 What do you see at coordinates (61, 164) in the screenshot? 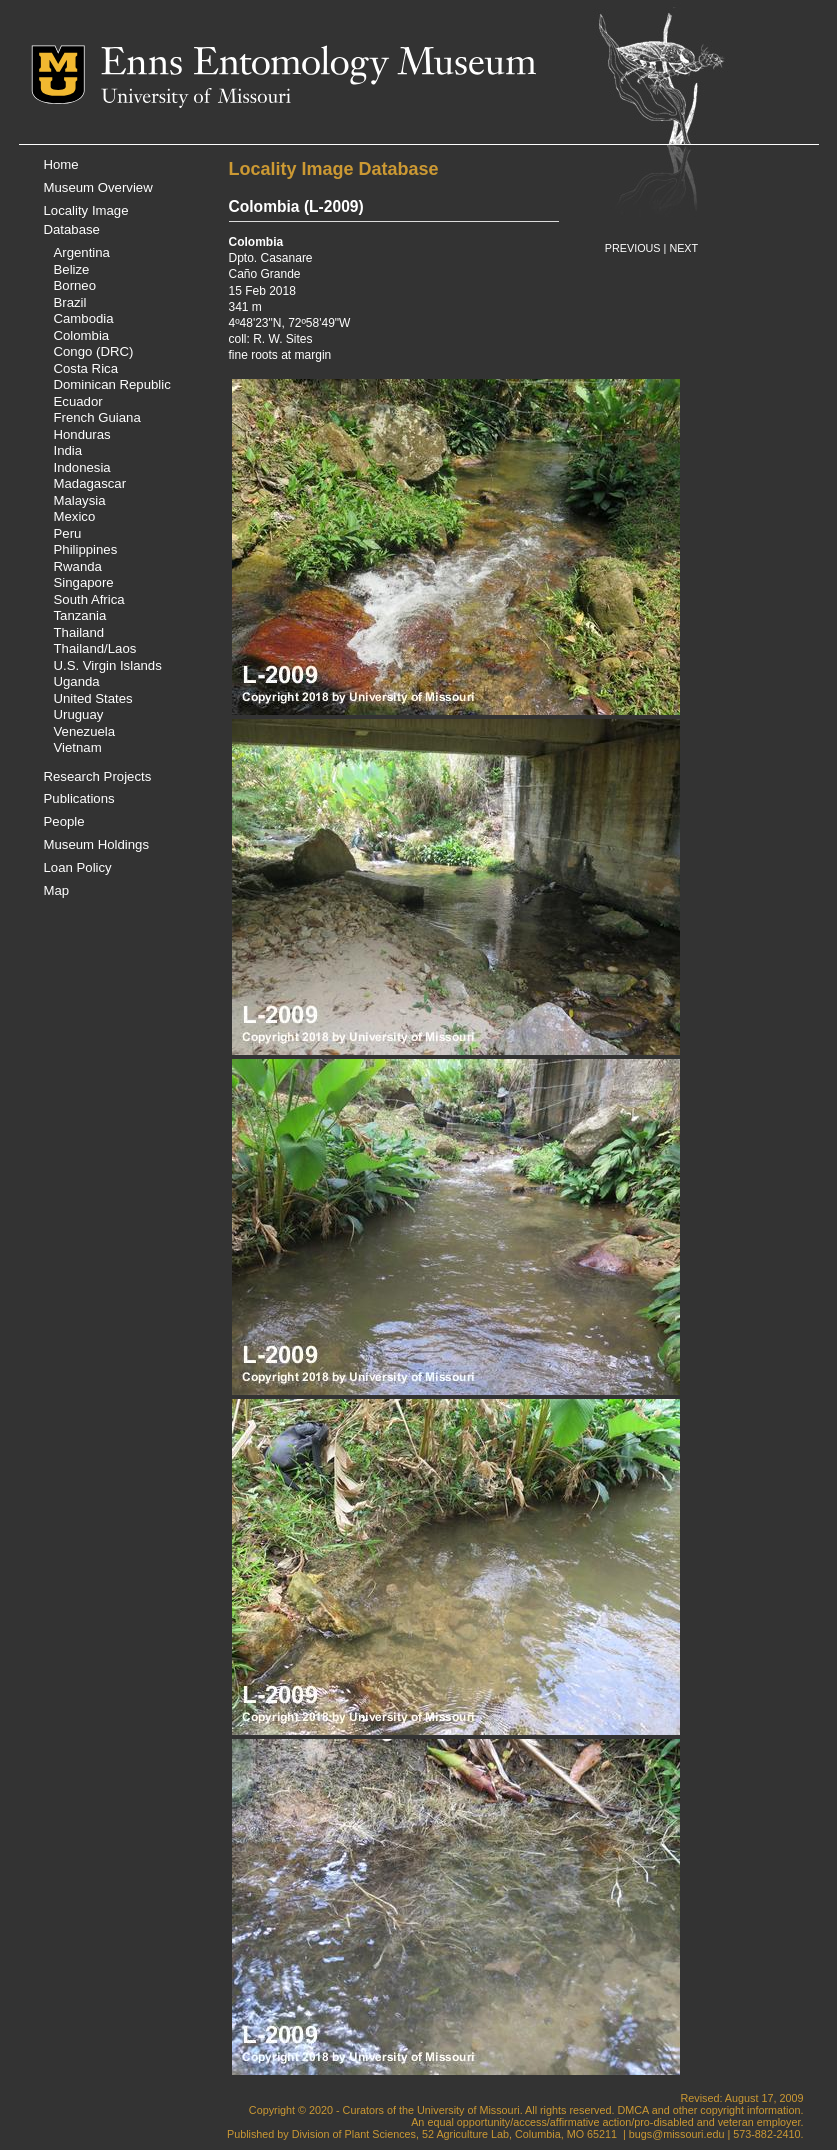
I see `Home` at bounding box center [61, 164].